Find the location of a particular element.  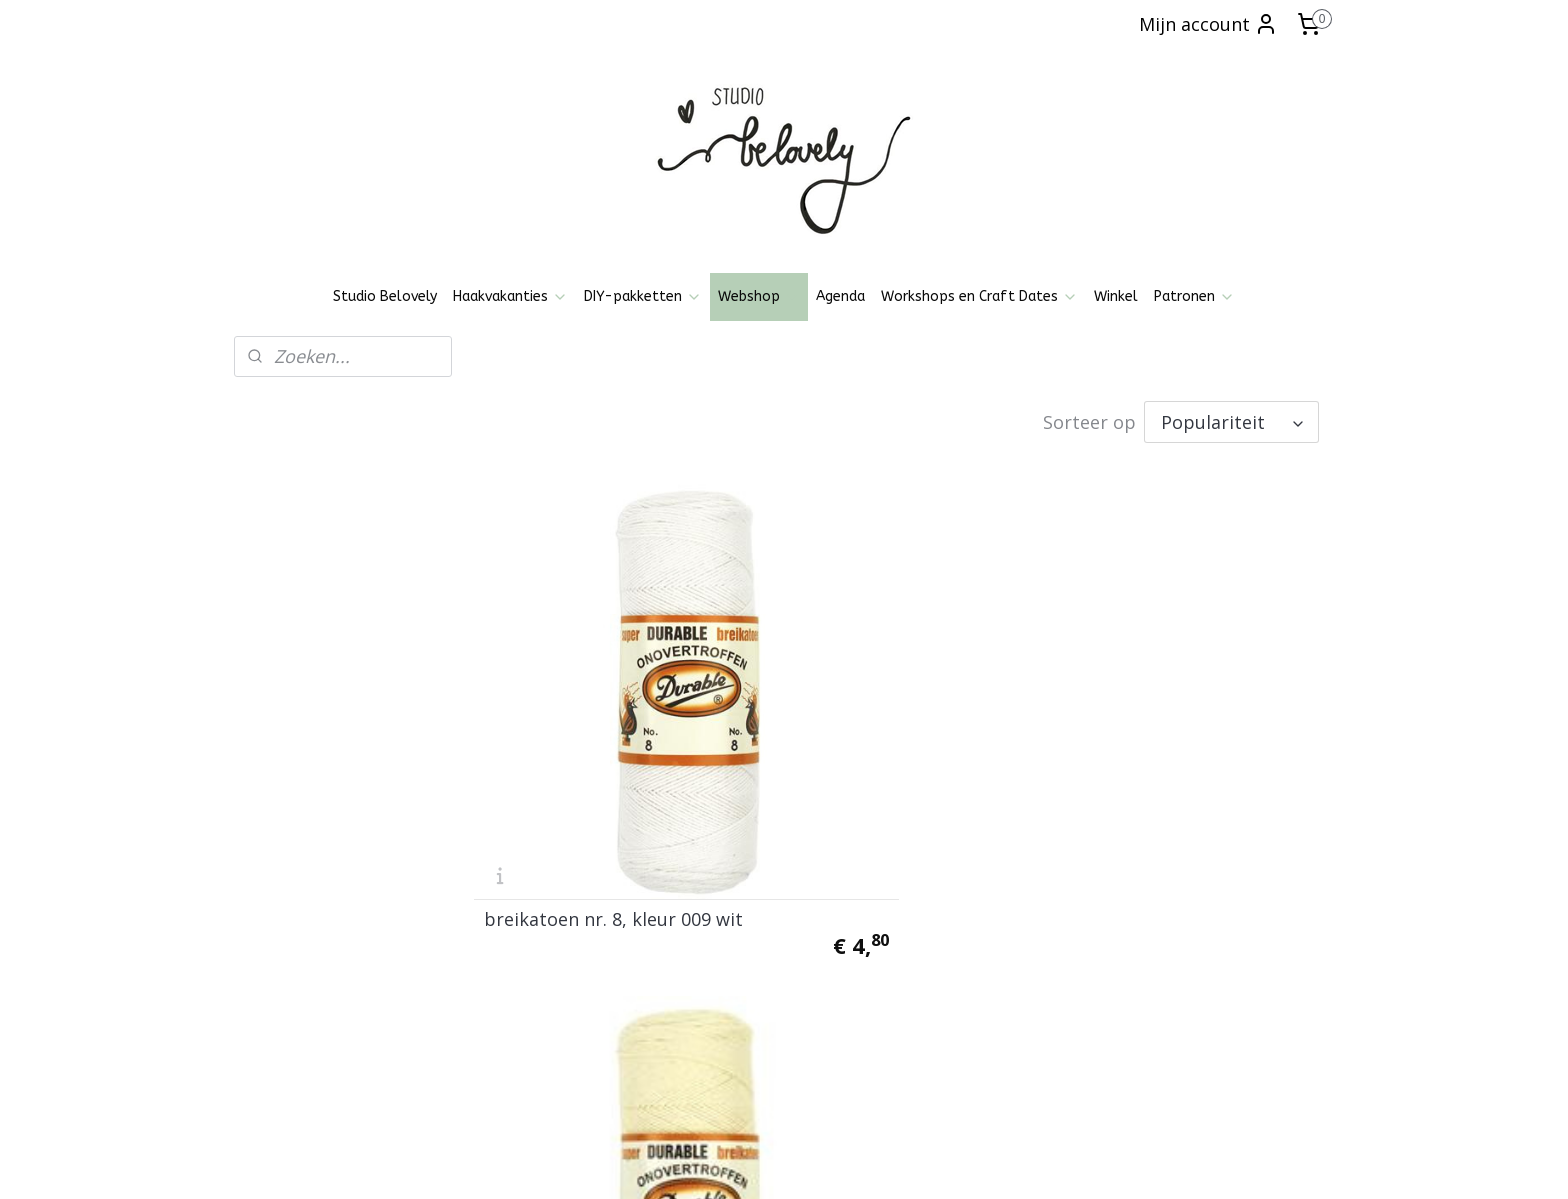

06-21836237 is located at coordinates (1219, 975).